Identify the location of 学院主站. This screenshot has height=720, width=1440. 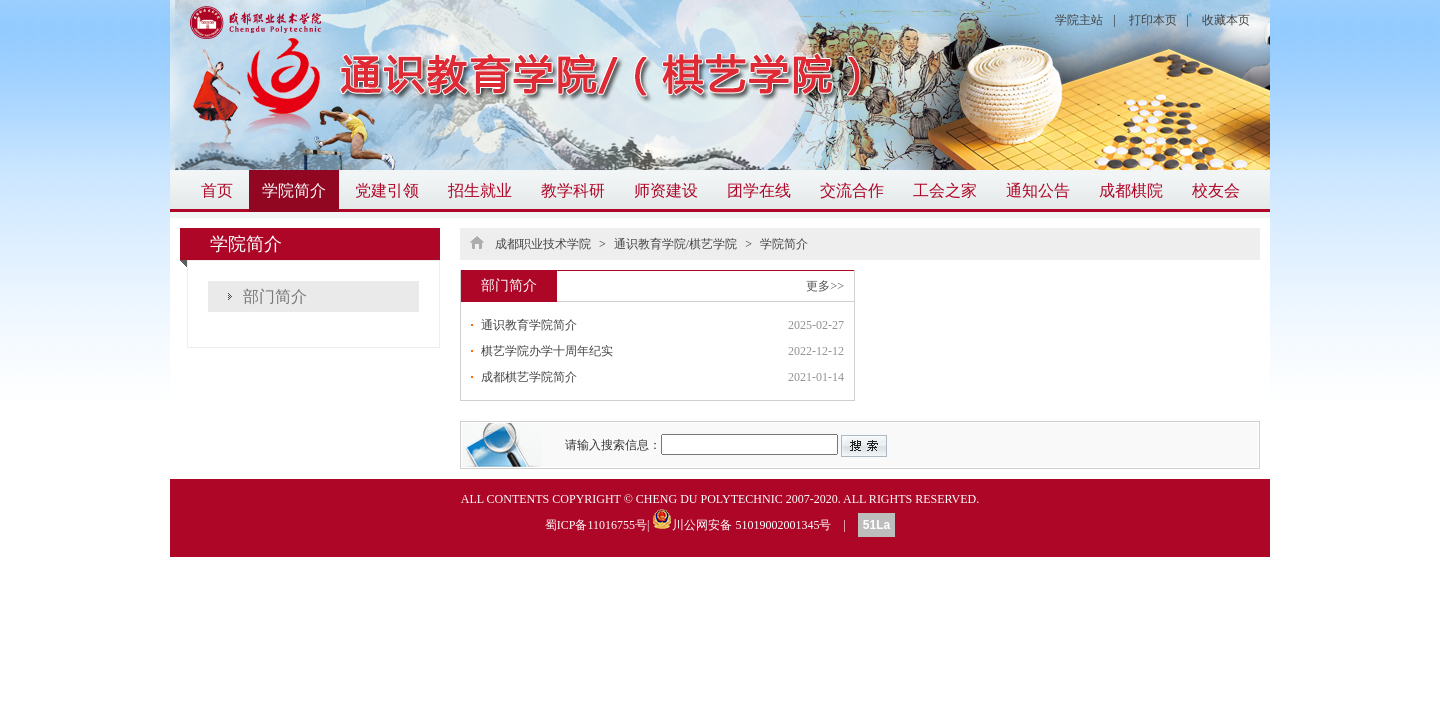
(1079, 20).